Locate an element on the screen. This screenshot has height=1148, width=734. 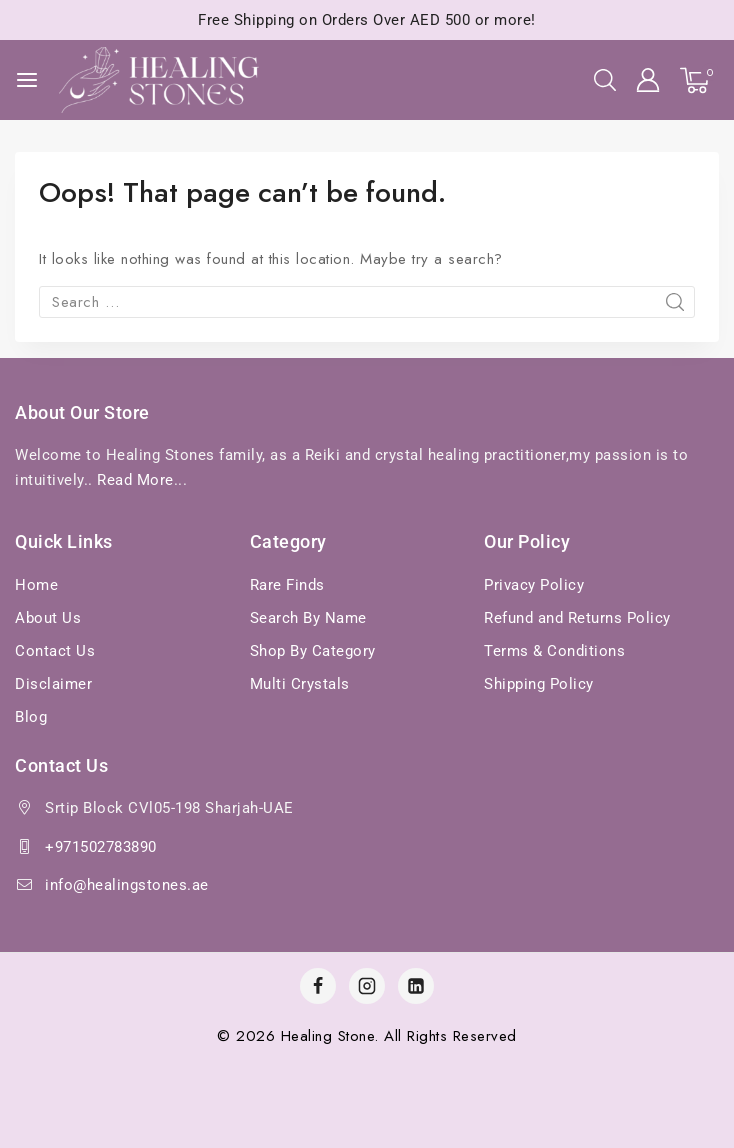
[Linkedin] is located at coordinates (416, 986).